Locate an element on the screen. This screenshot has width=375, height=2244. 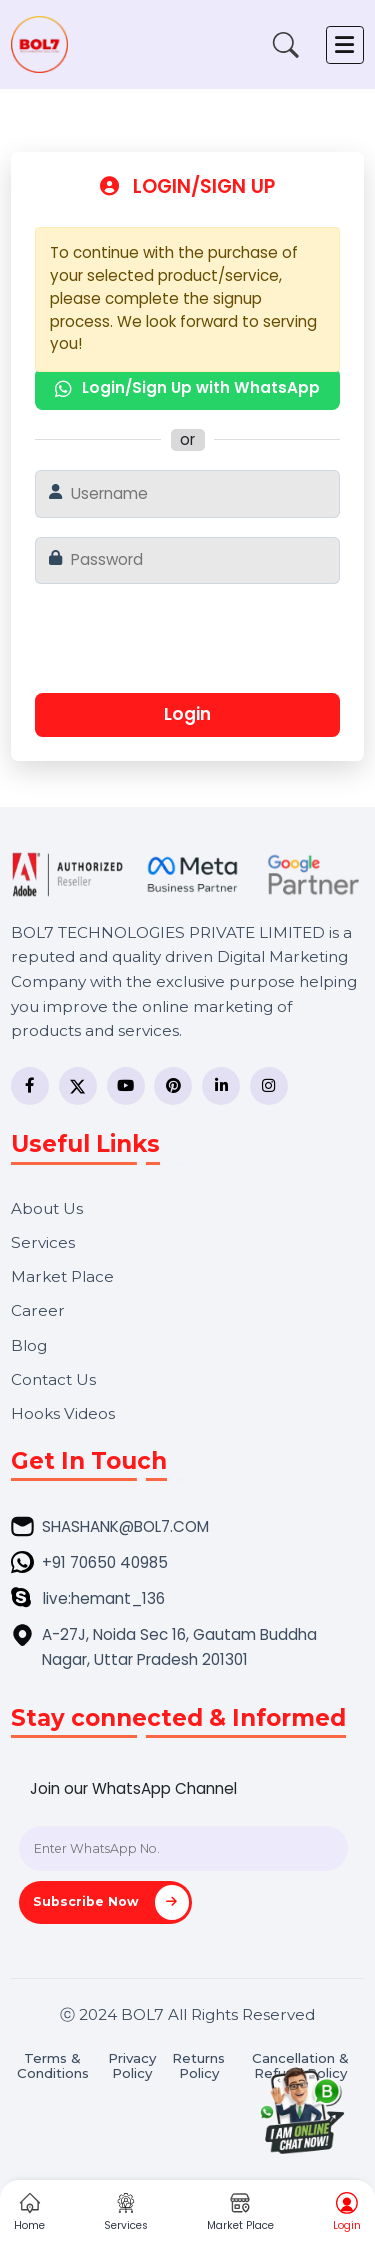
Blog is located at coordinates (29, 1345).